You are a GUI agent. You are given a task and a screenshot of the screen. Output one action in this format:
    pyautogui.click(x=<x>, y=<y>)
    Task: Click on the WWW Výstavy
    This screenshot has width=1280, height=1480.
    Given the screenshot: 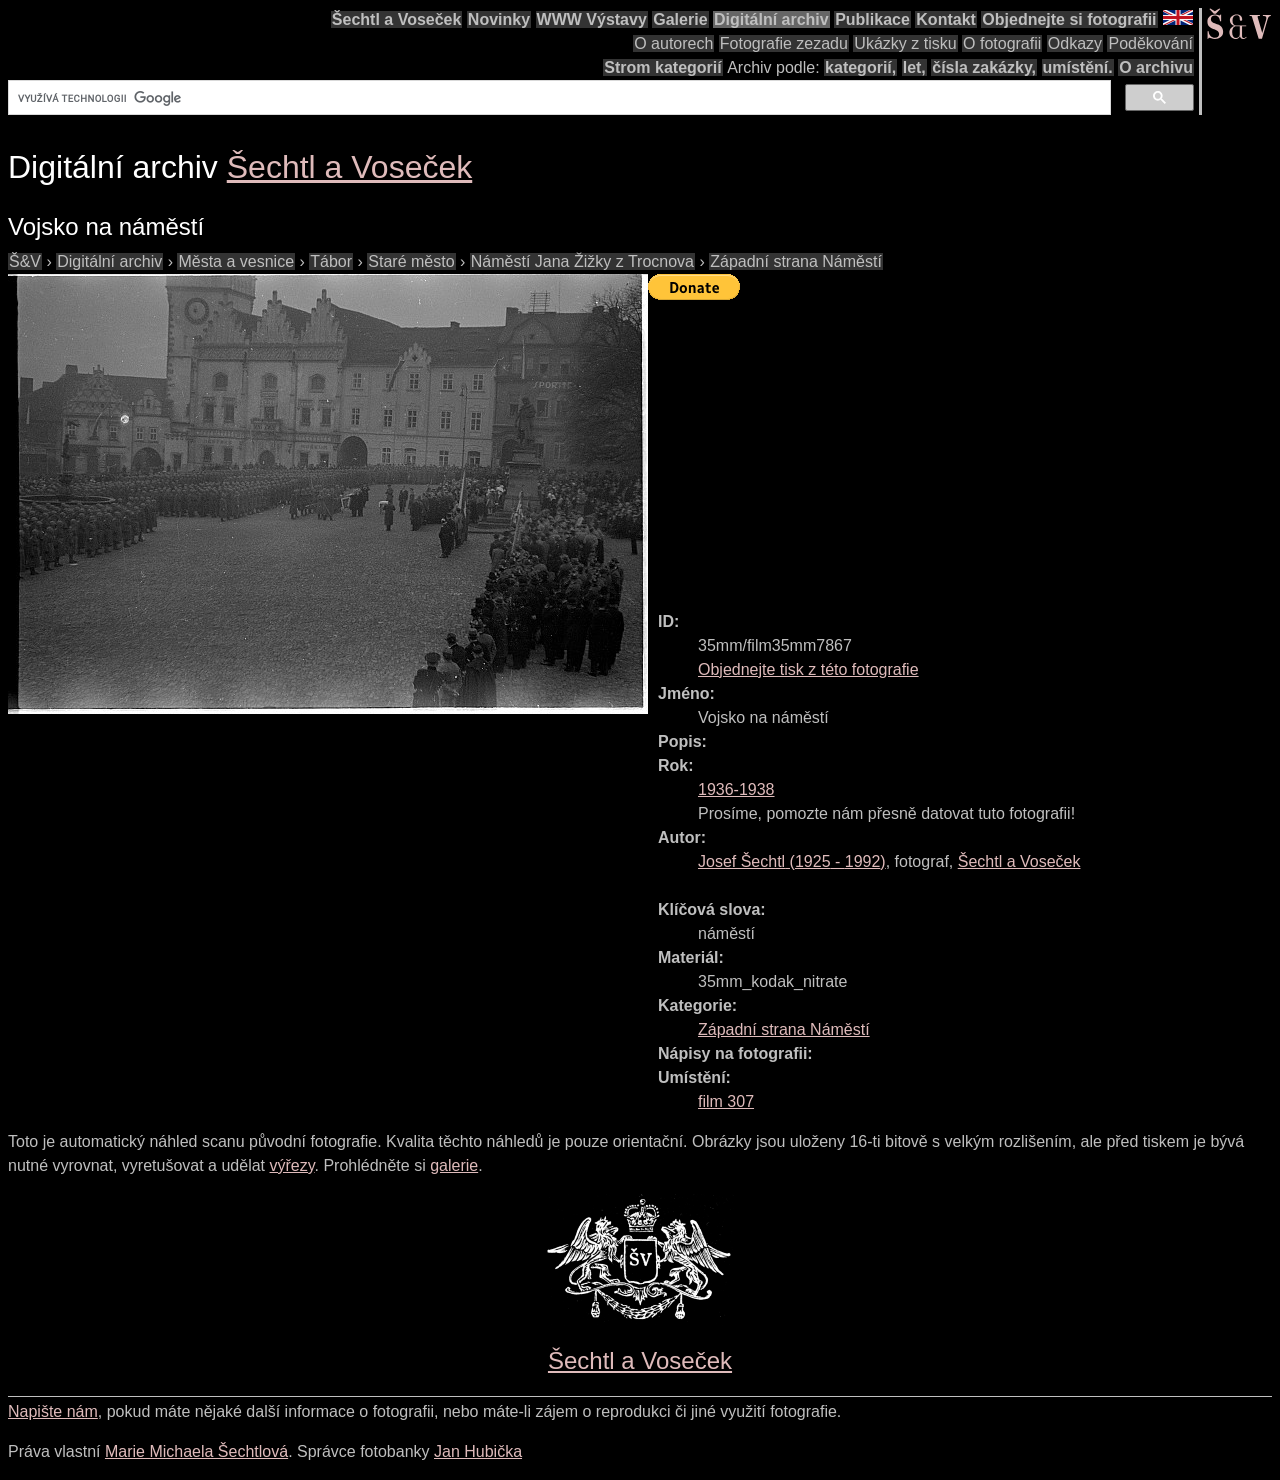 What is the action you would take?
    pyautogui.click(x=592, y=19)
    